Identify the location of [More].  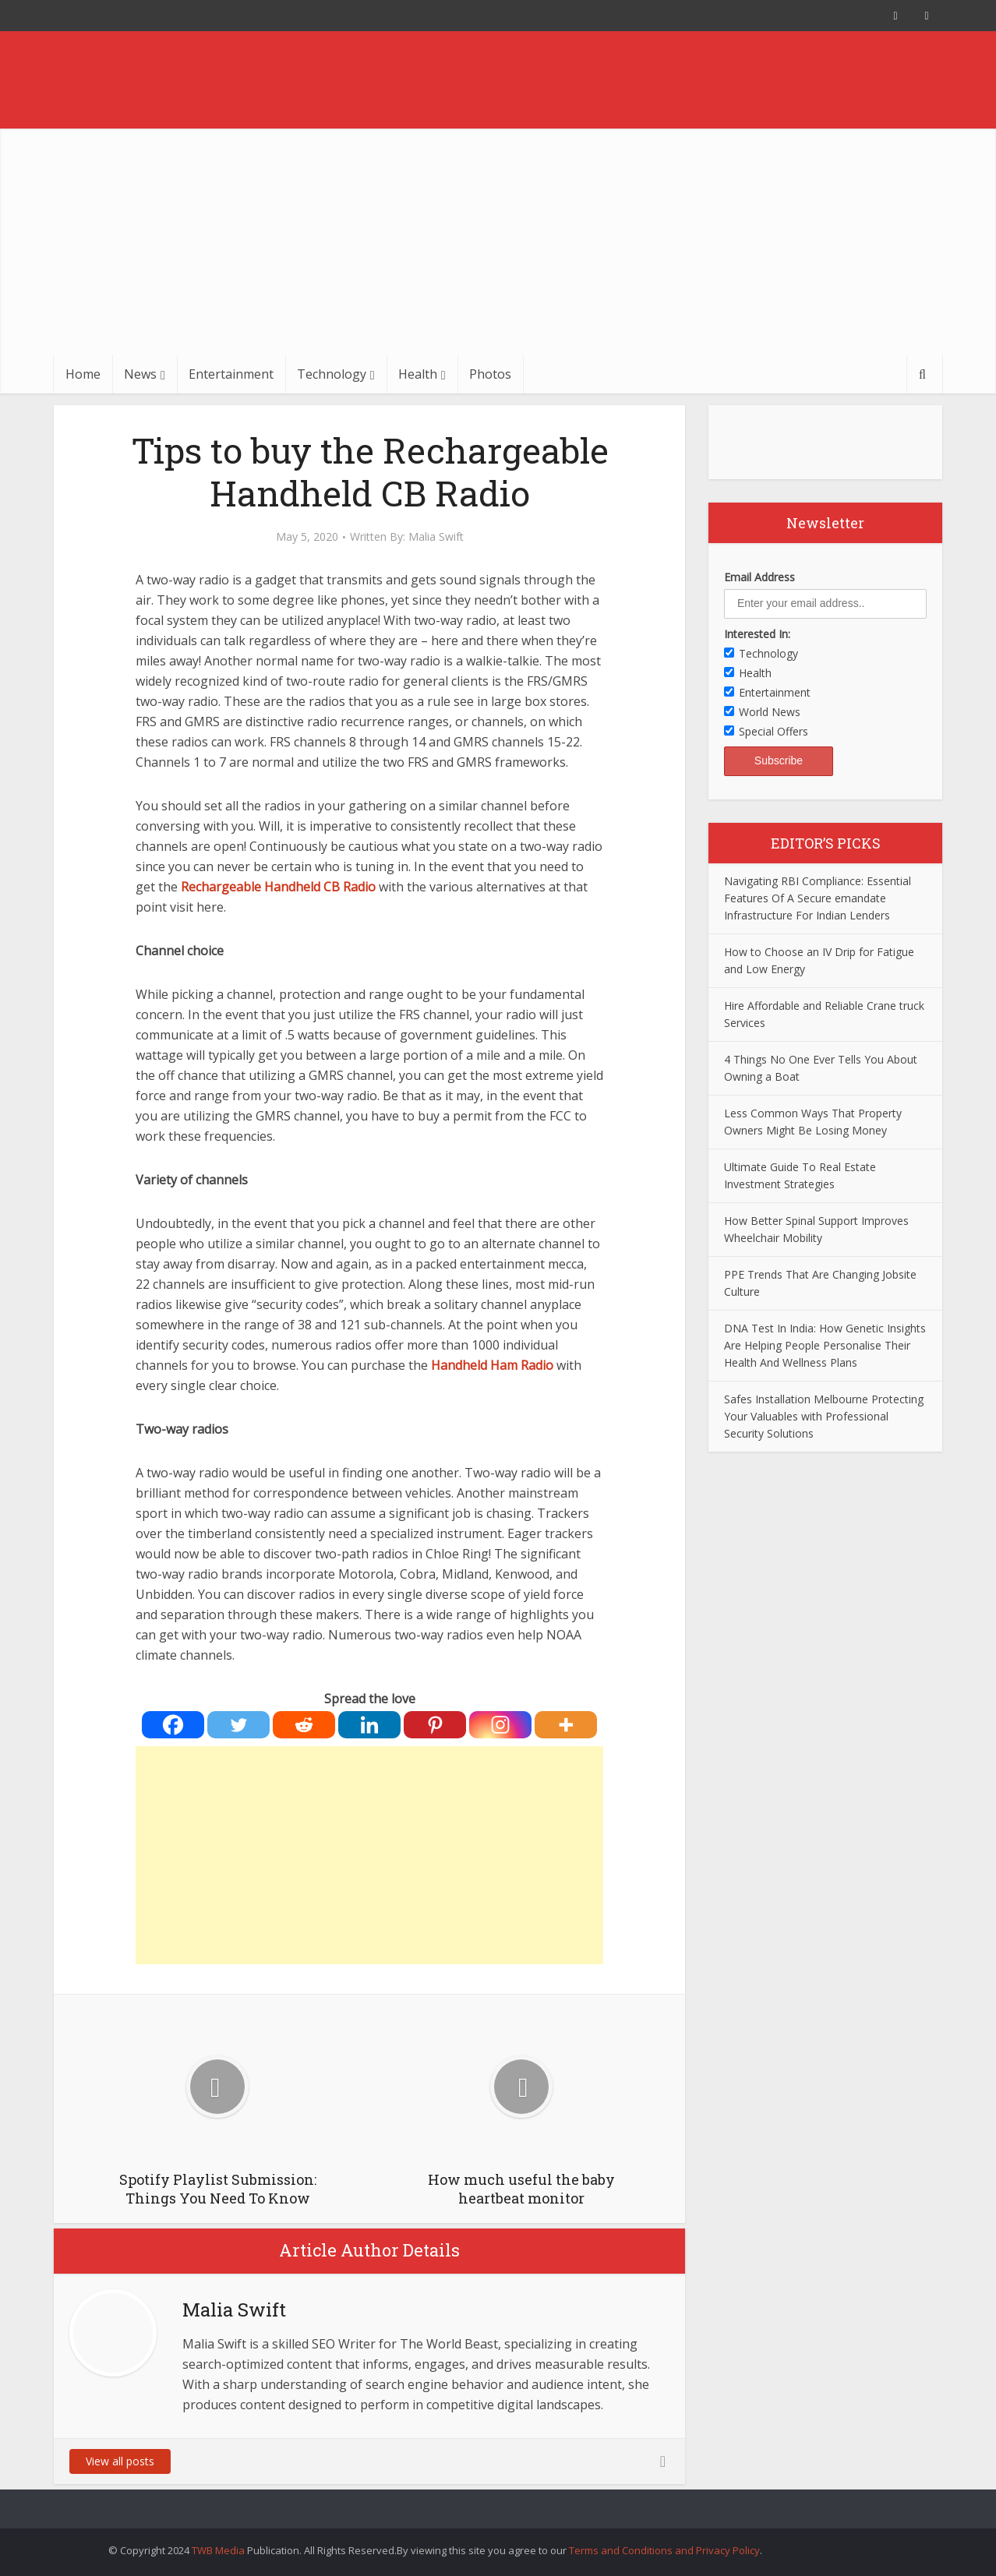
(566, 1724).